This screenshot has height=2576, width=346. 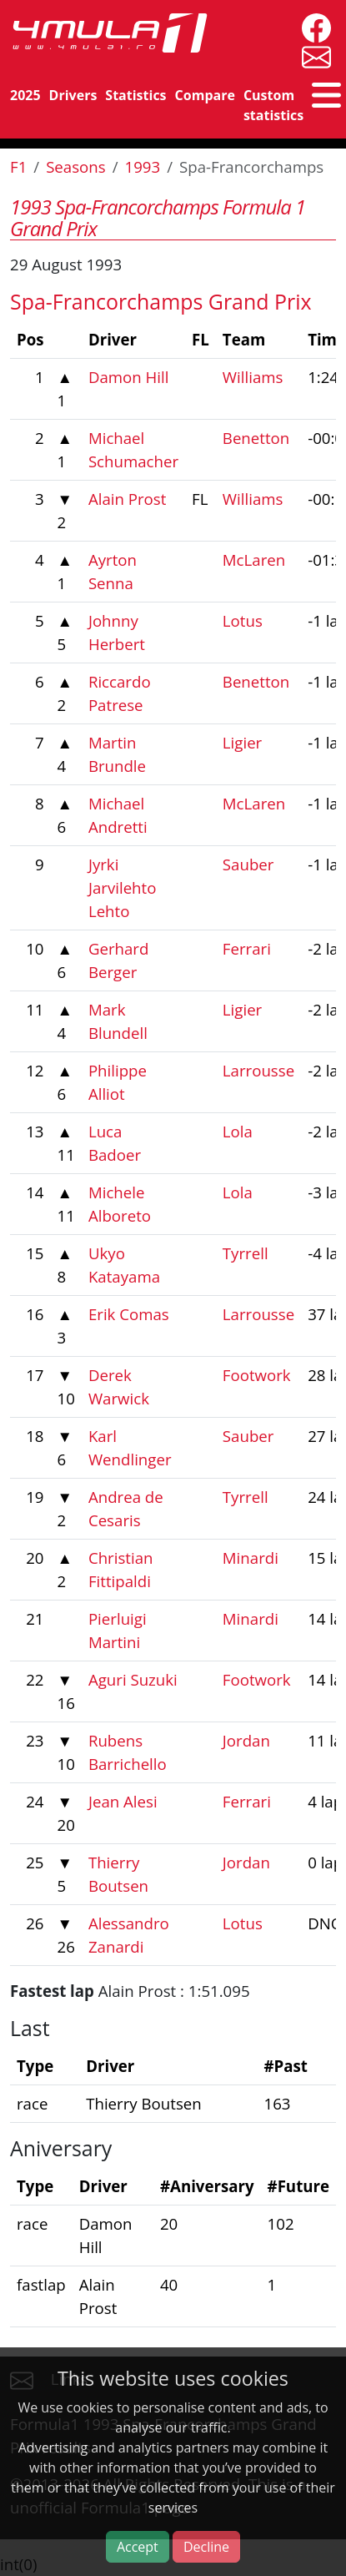 What do you see at coordinates (258, 1070) in the screenshot?
I see `Larrousse` at bounding box center [258, 1070].